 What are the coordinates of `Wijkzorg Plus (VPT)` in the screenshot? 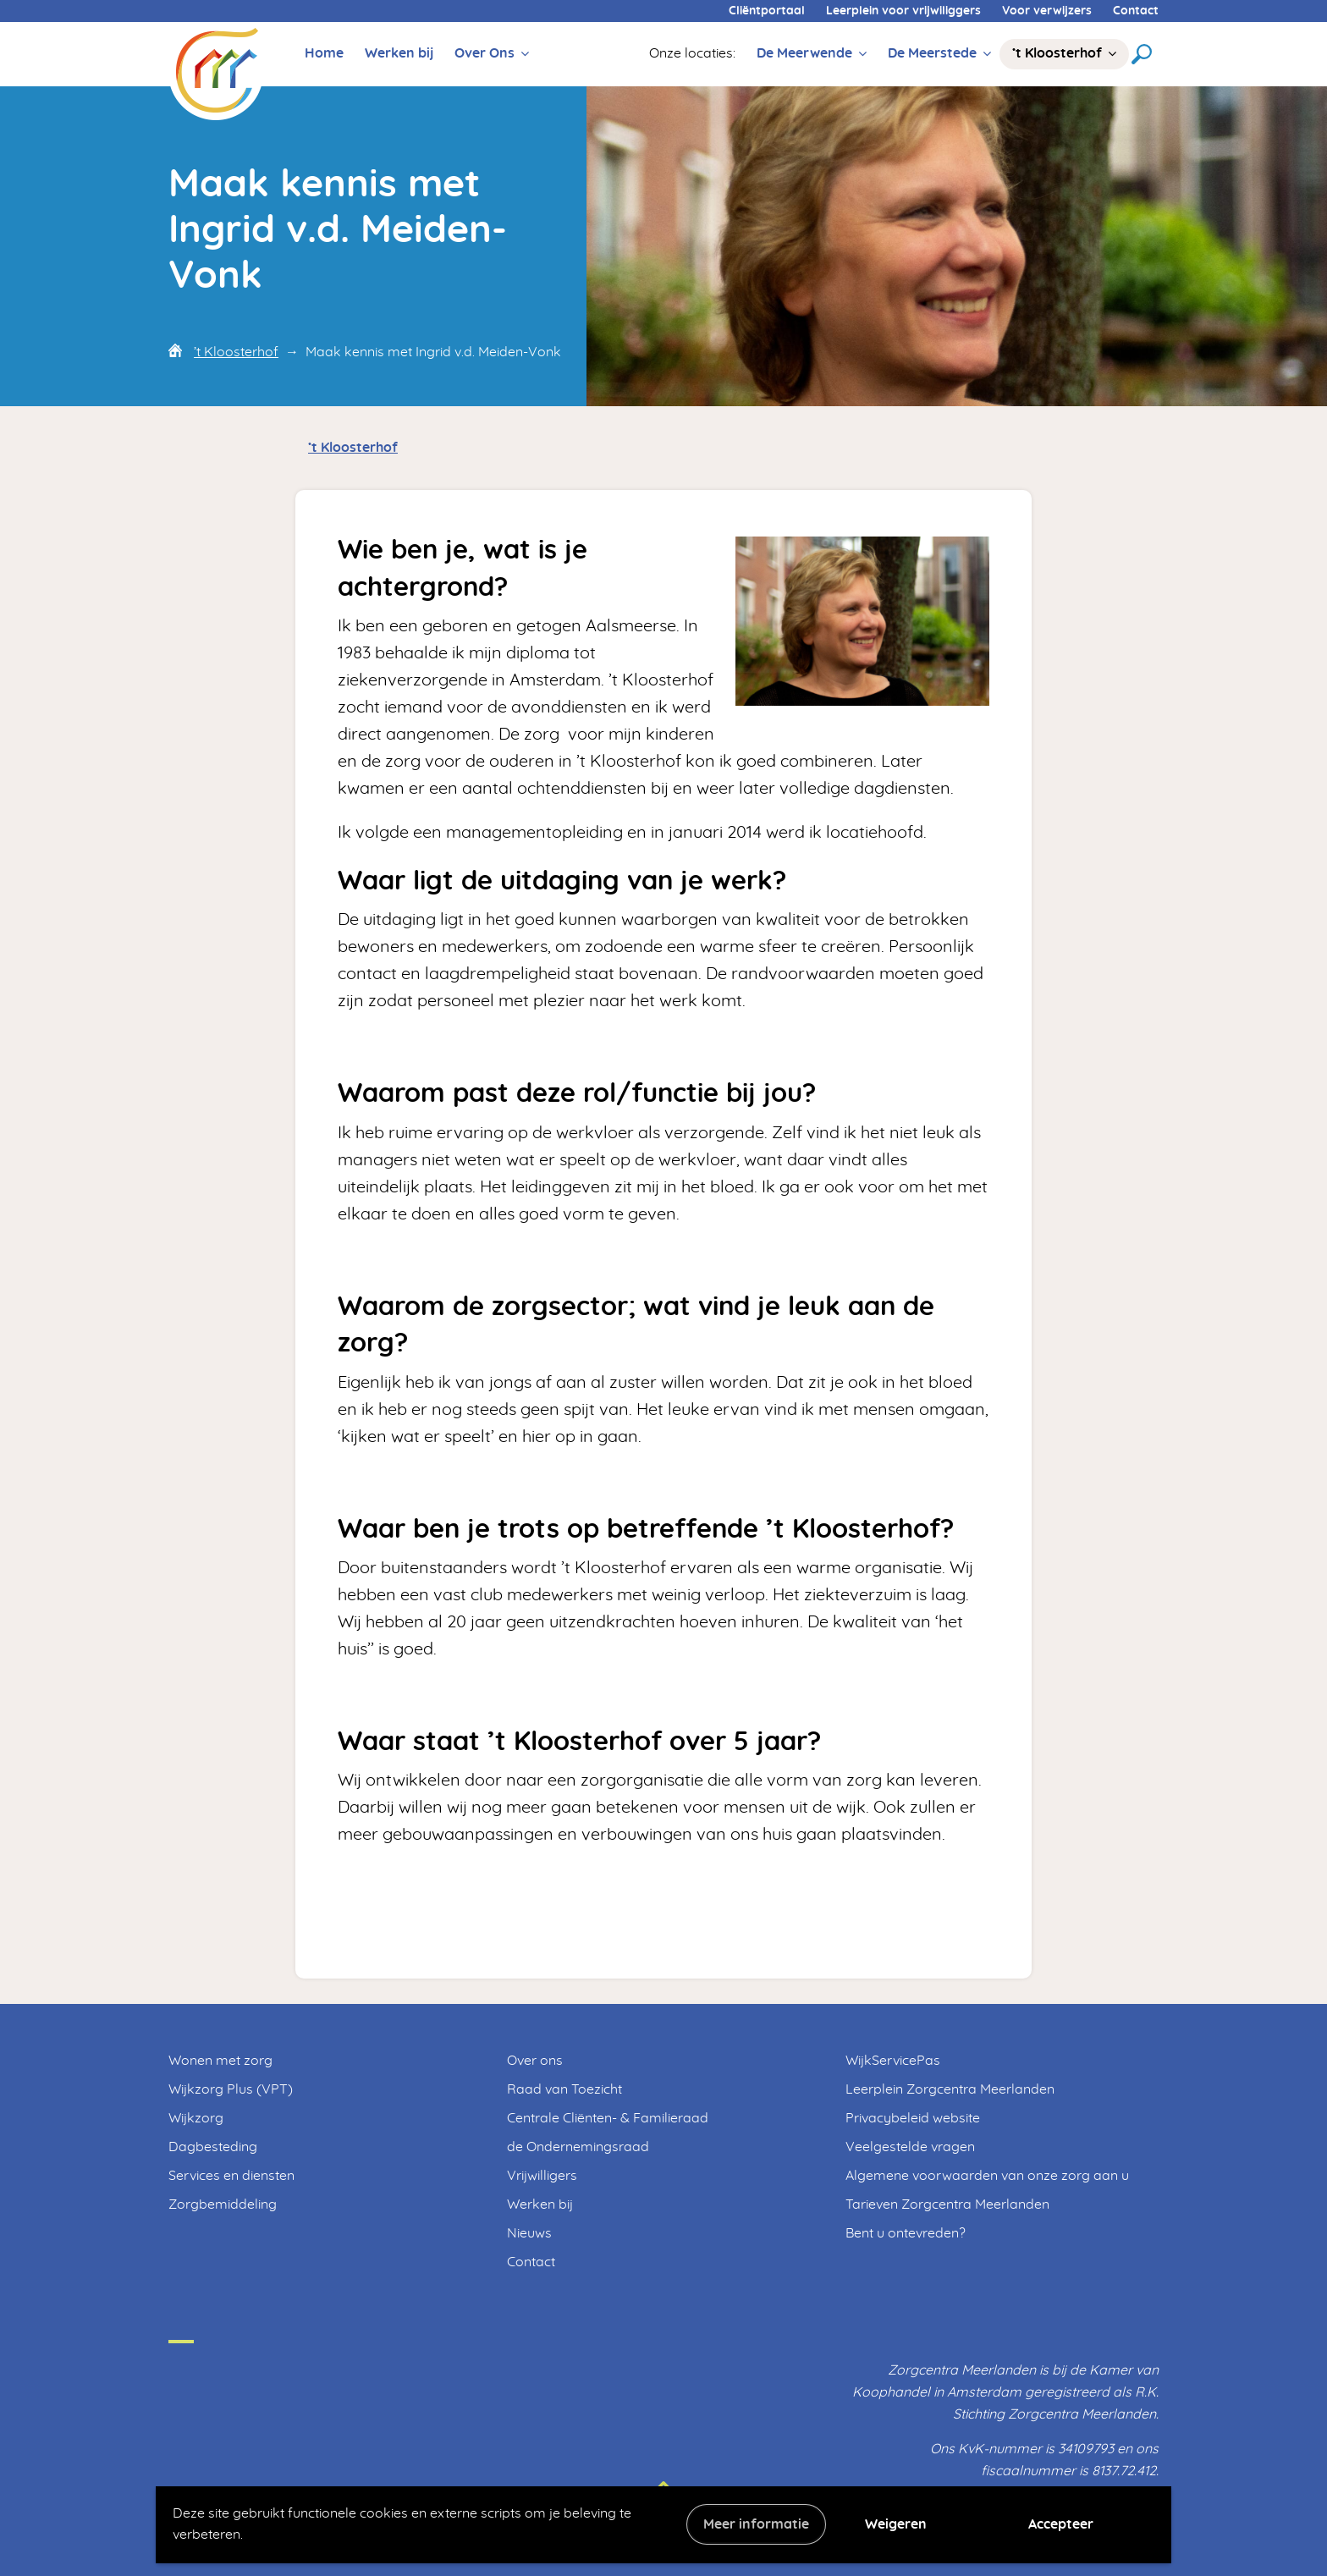 It's located at (230, 2089).